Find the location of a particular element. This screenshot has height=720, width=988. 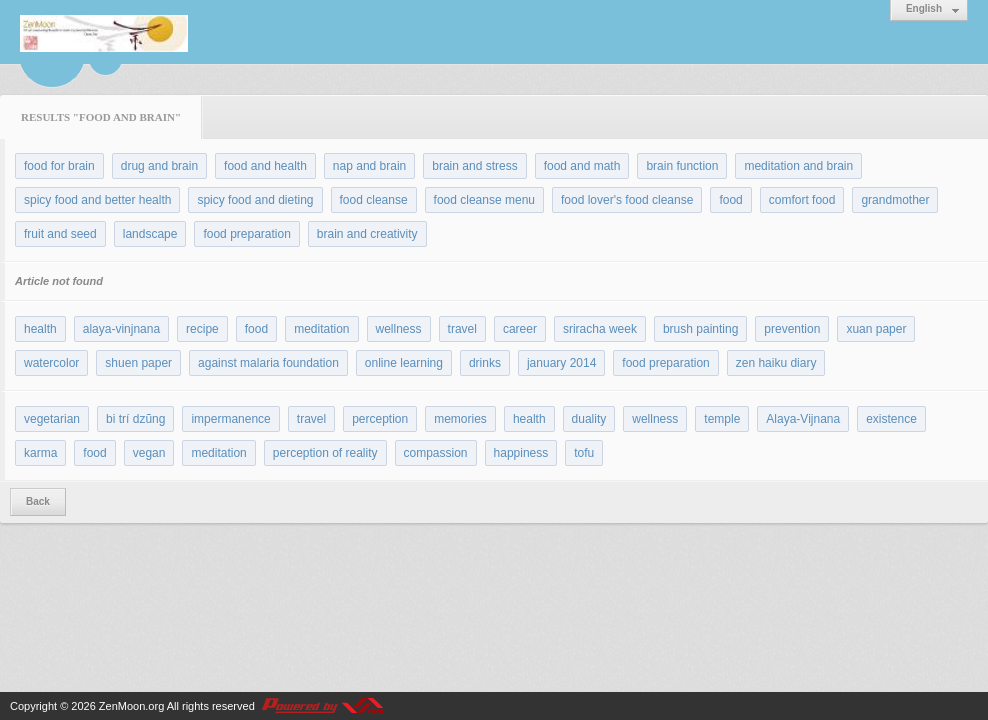

brain and creativity is located at coordinates (367, 234).